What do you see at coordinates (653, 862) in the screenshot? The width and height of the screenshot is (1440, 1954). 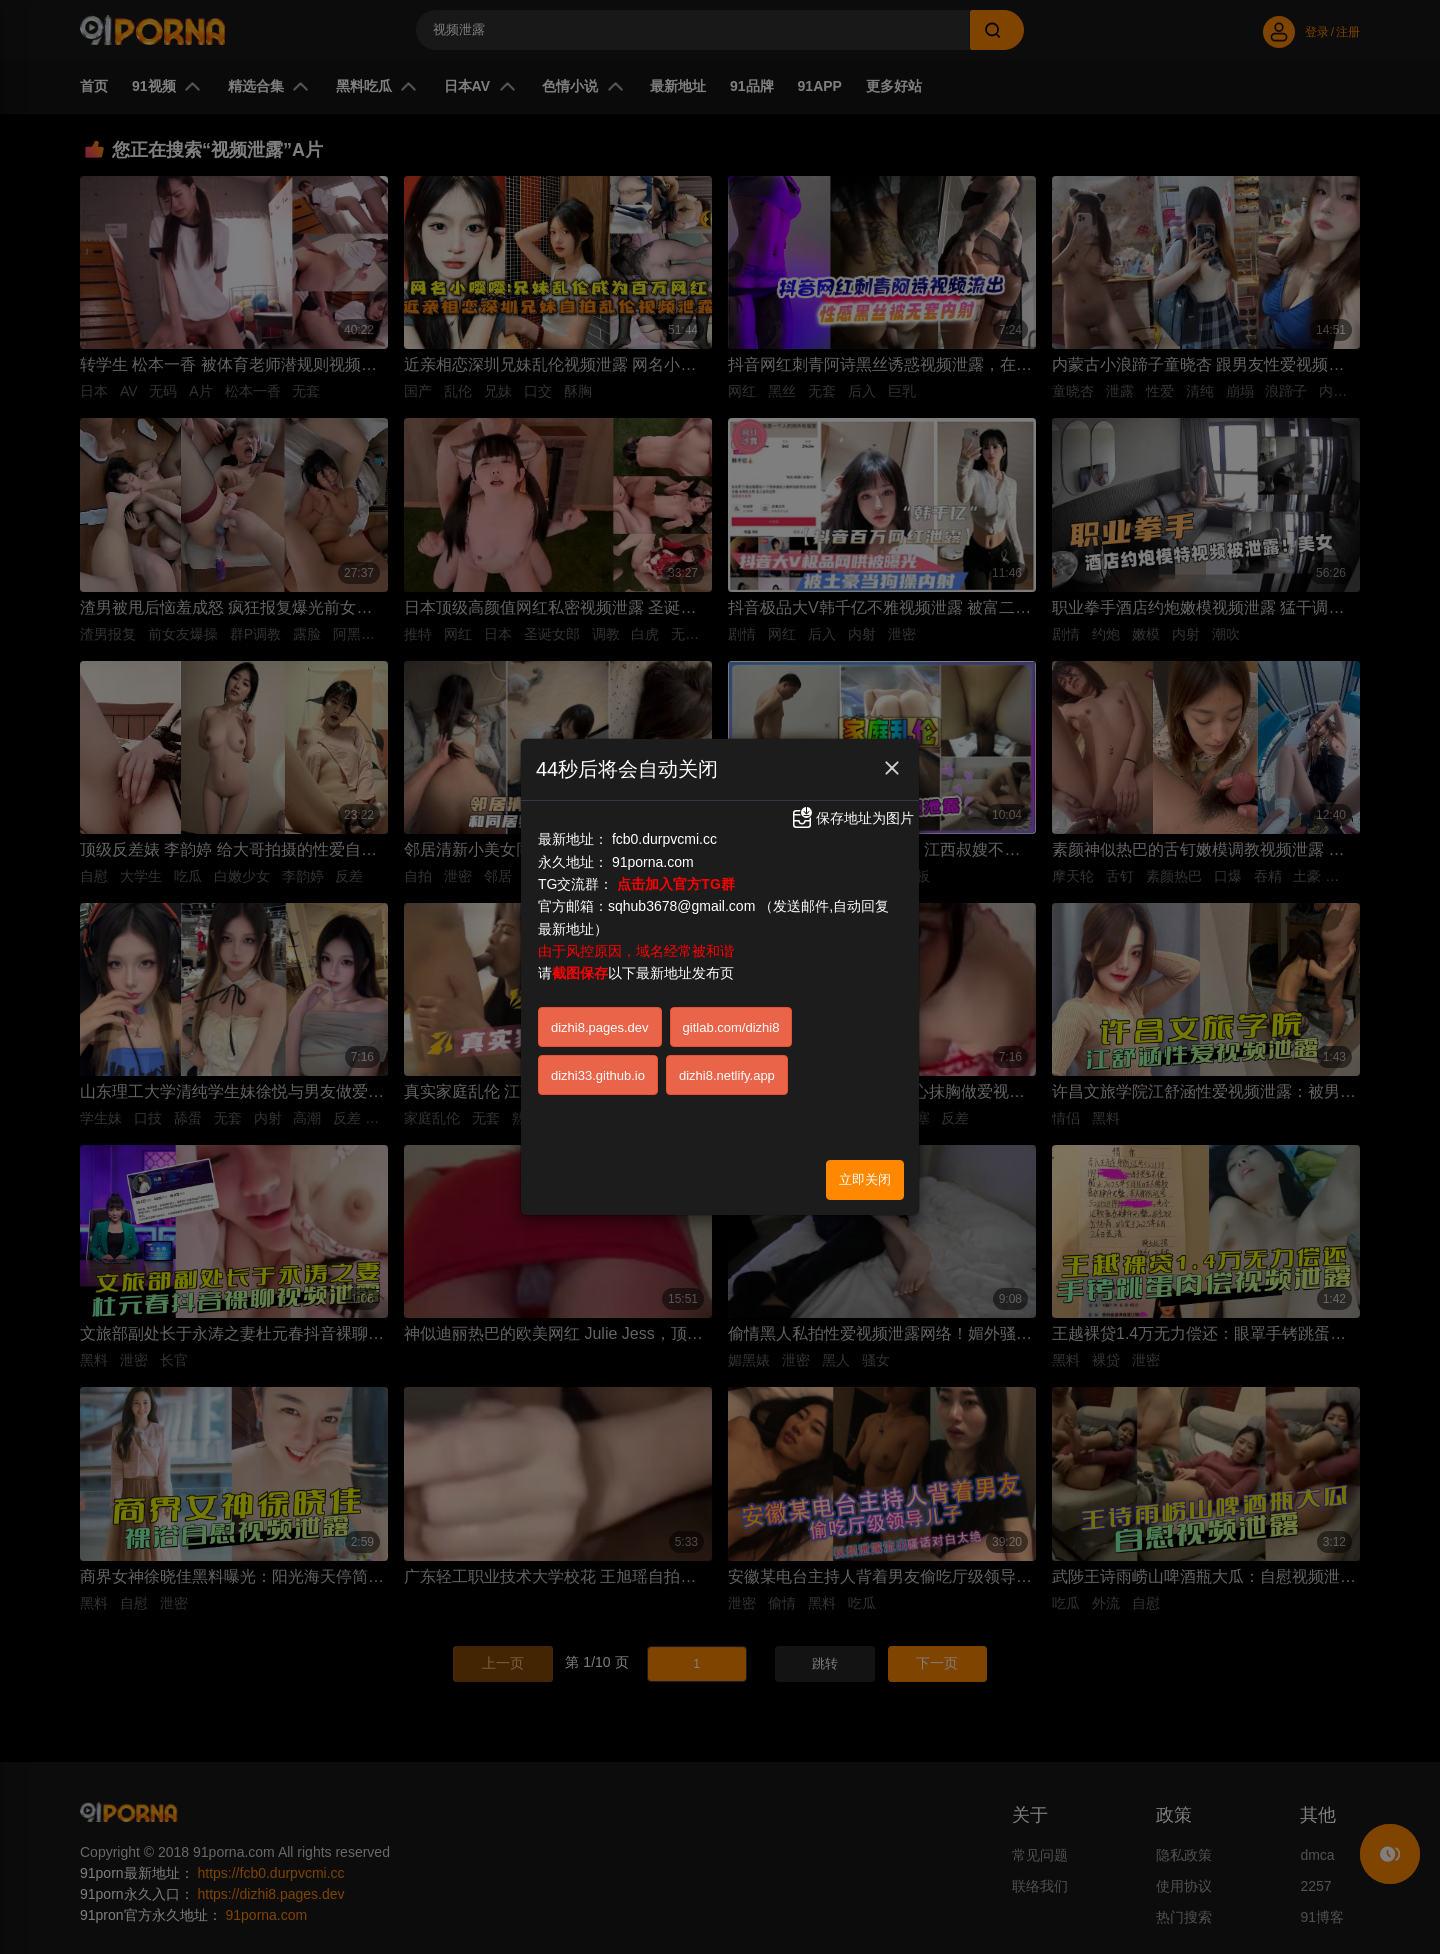 I see `91porna.com` at bounding box center [653, 862].